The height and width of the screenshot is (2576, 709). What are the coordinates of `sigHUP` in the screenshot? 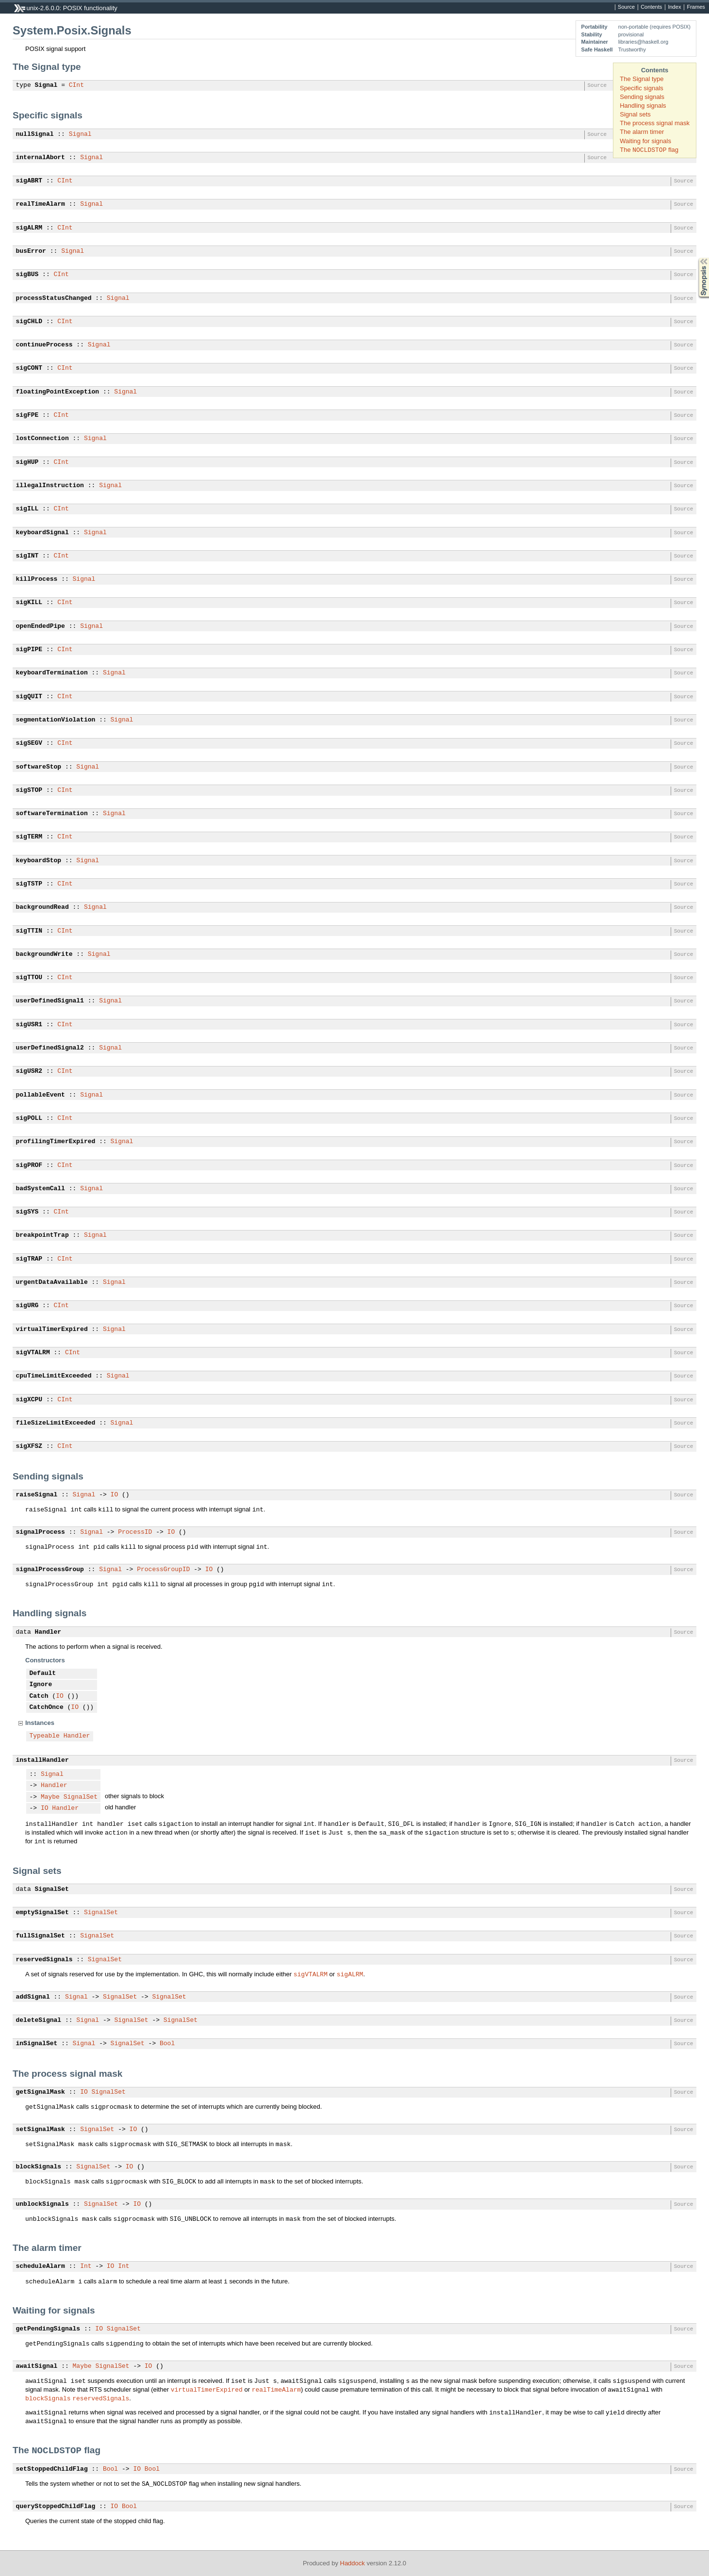 It's located at (27, 462).